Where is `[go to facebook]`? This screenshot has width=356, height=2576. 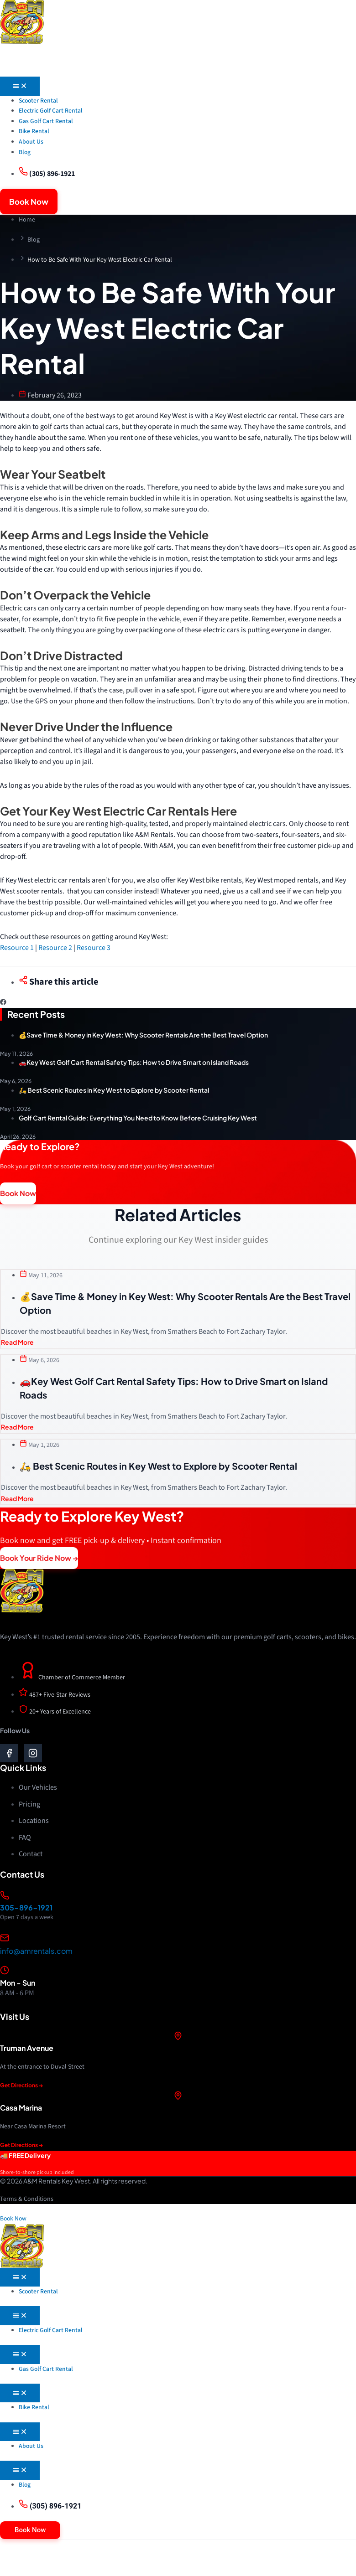
[go to facebook] is located at coordinates (9, 1755).